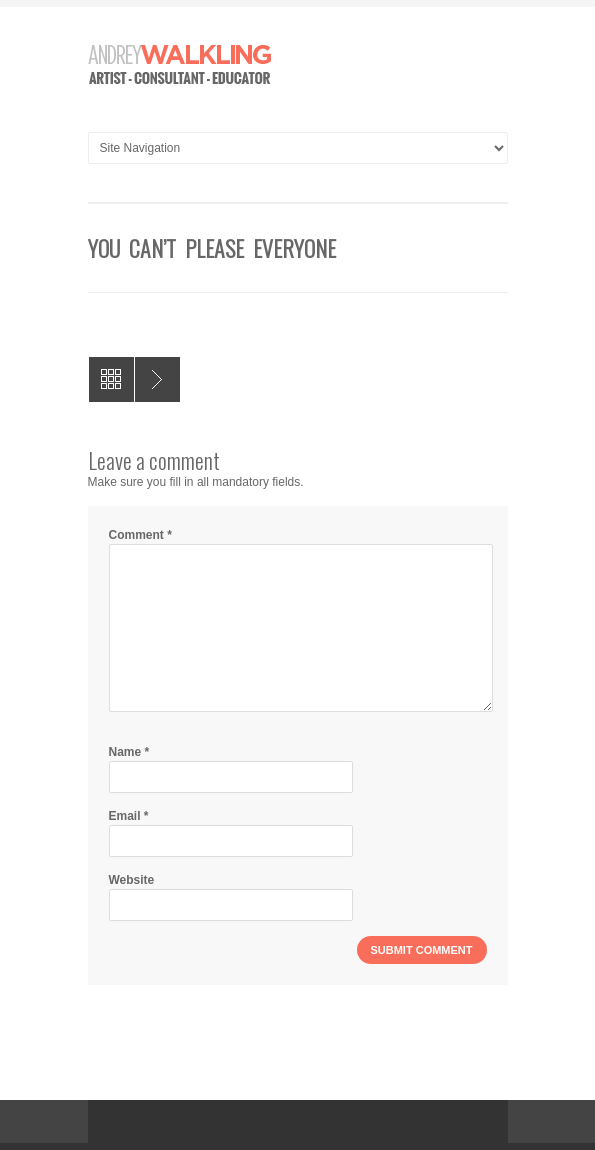  I want to click on Name, so click(129, 752).